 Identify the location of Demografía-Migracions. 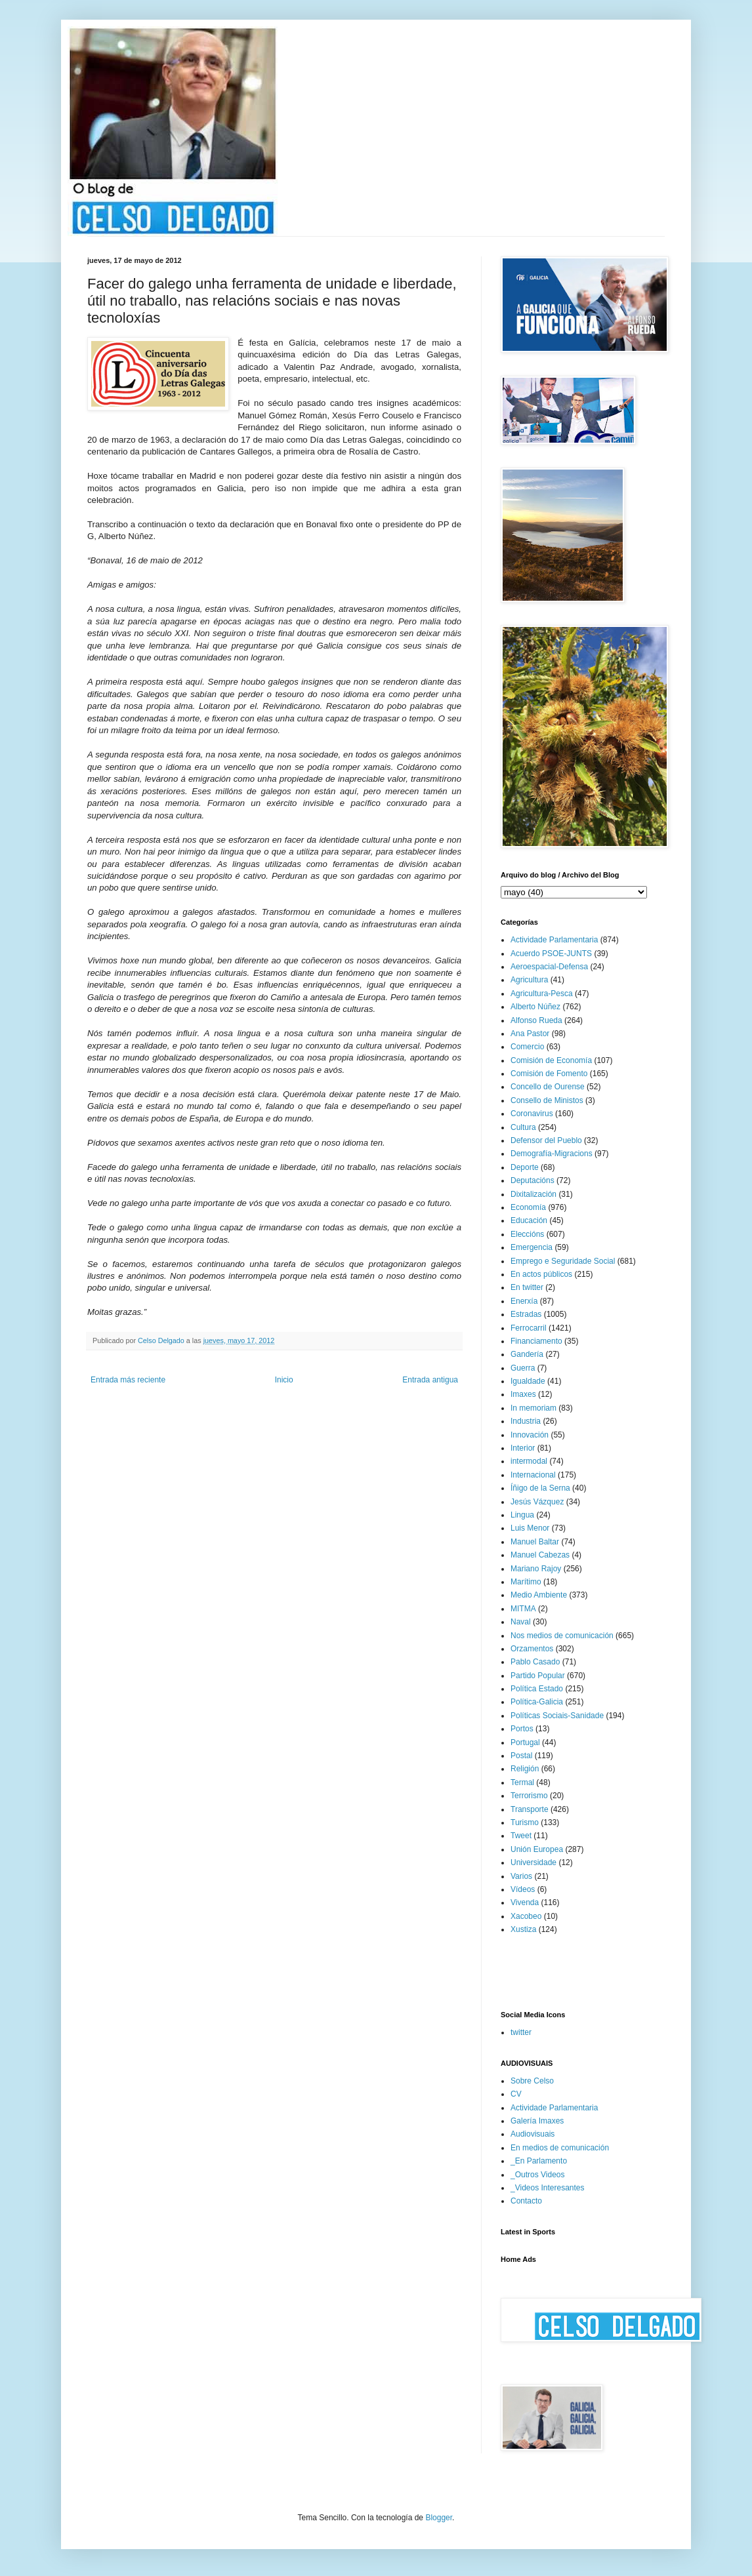
(552, 1153).